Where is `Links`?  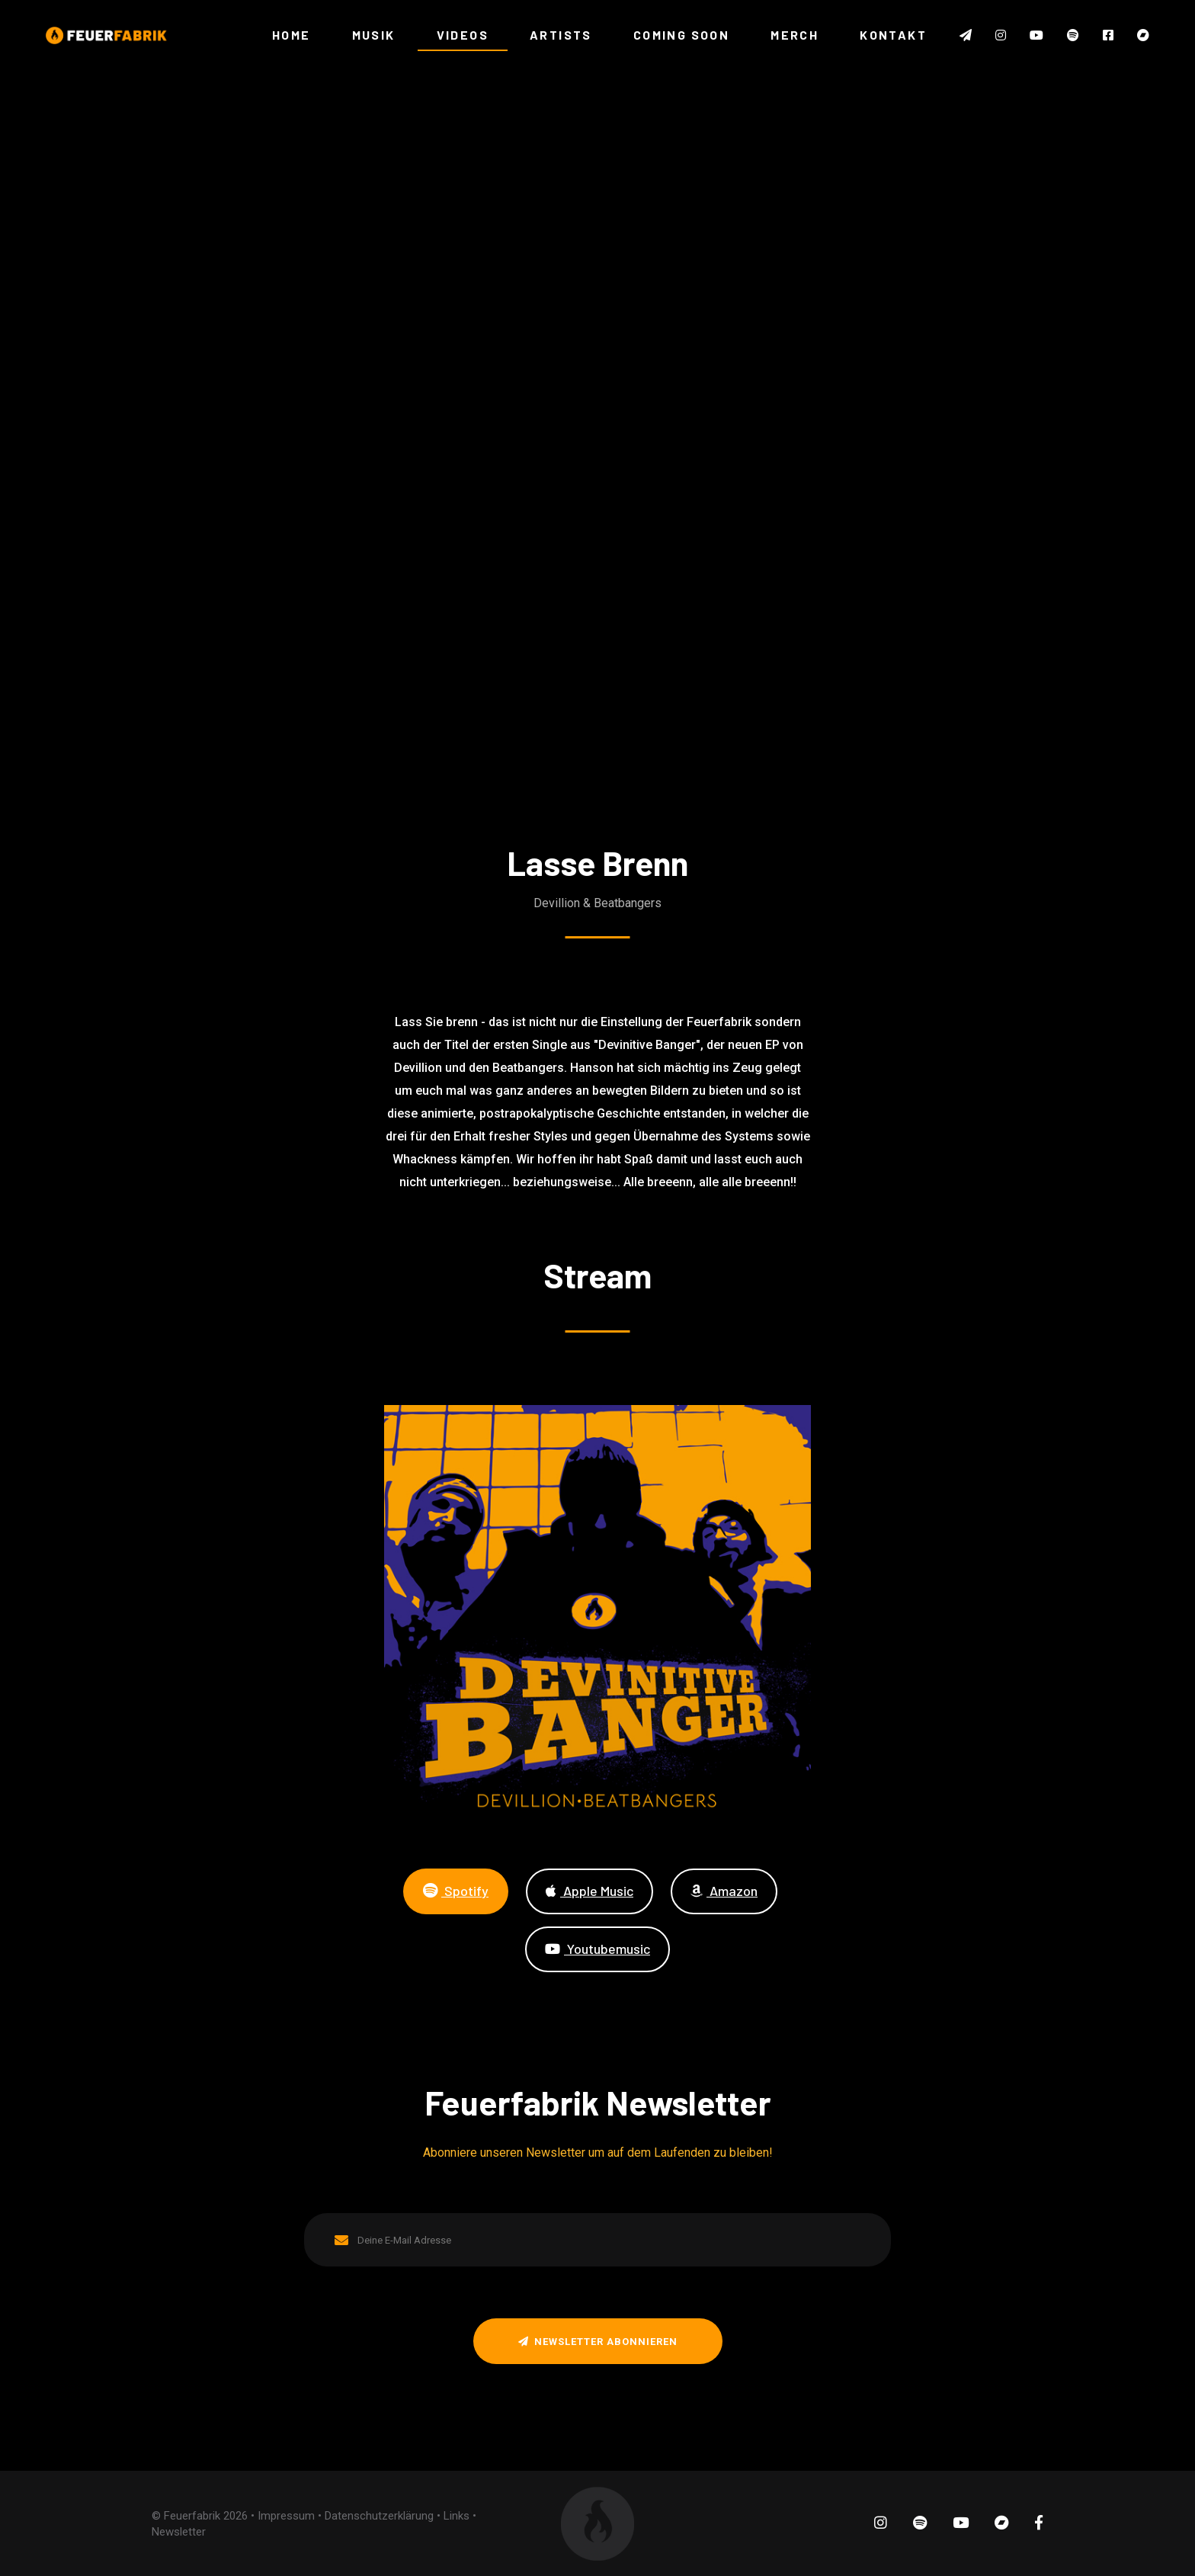 Links is located at coordinates (456, 2515).